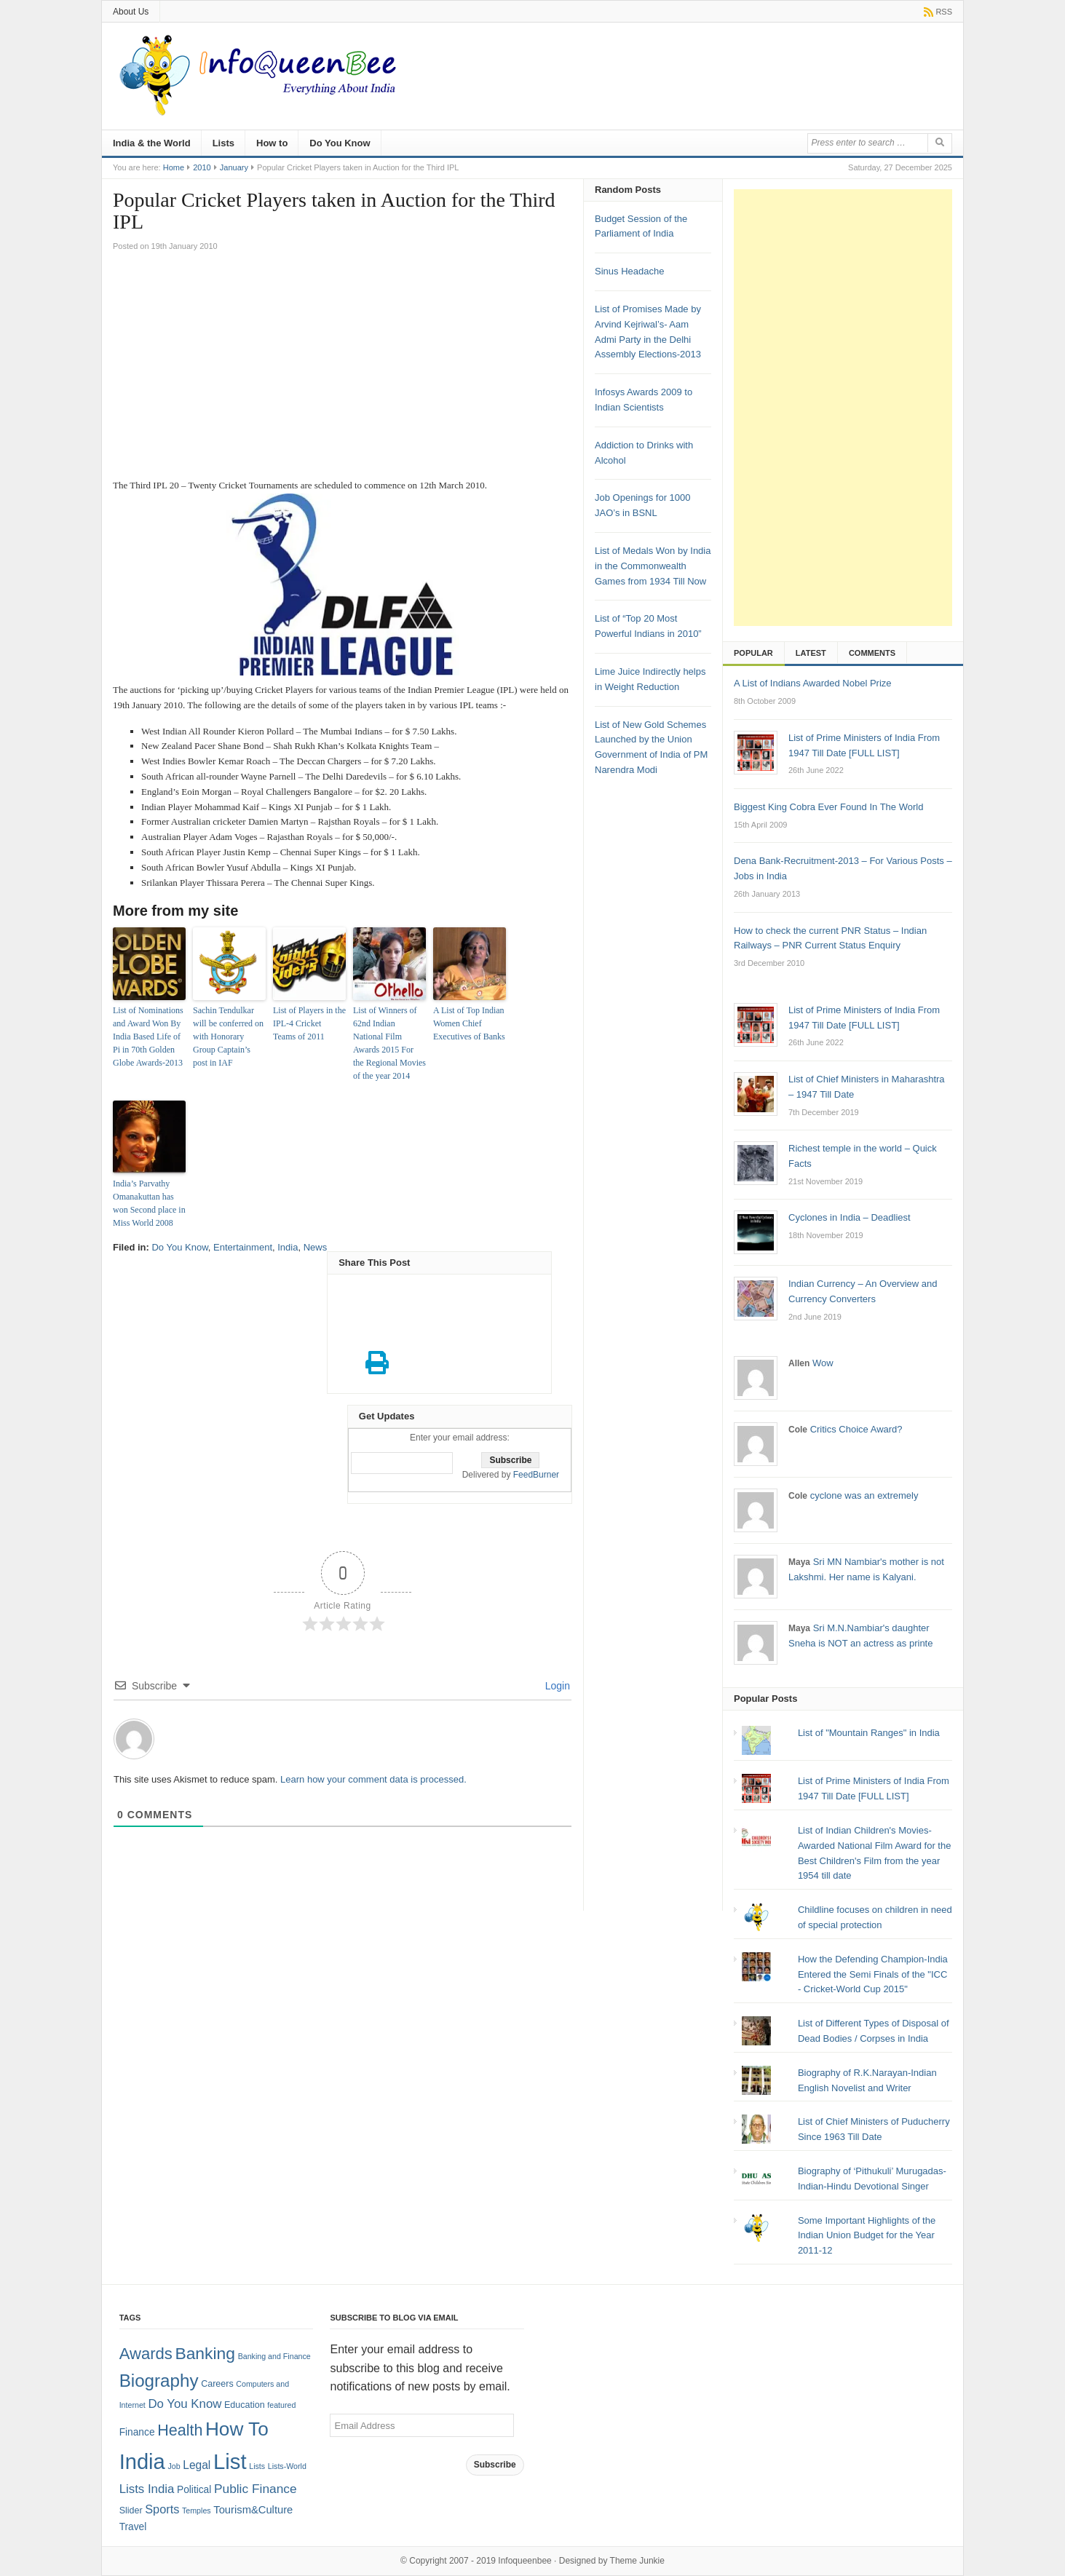 The width and height of the screenshot is (1065, 2576). I want to click on India & the World, so click(152, 143).